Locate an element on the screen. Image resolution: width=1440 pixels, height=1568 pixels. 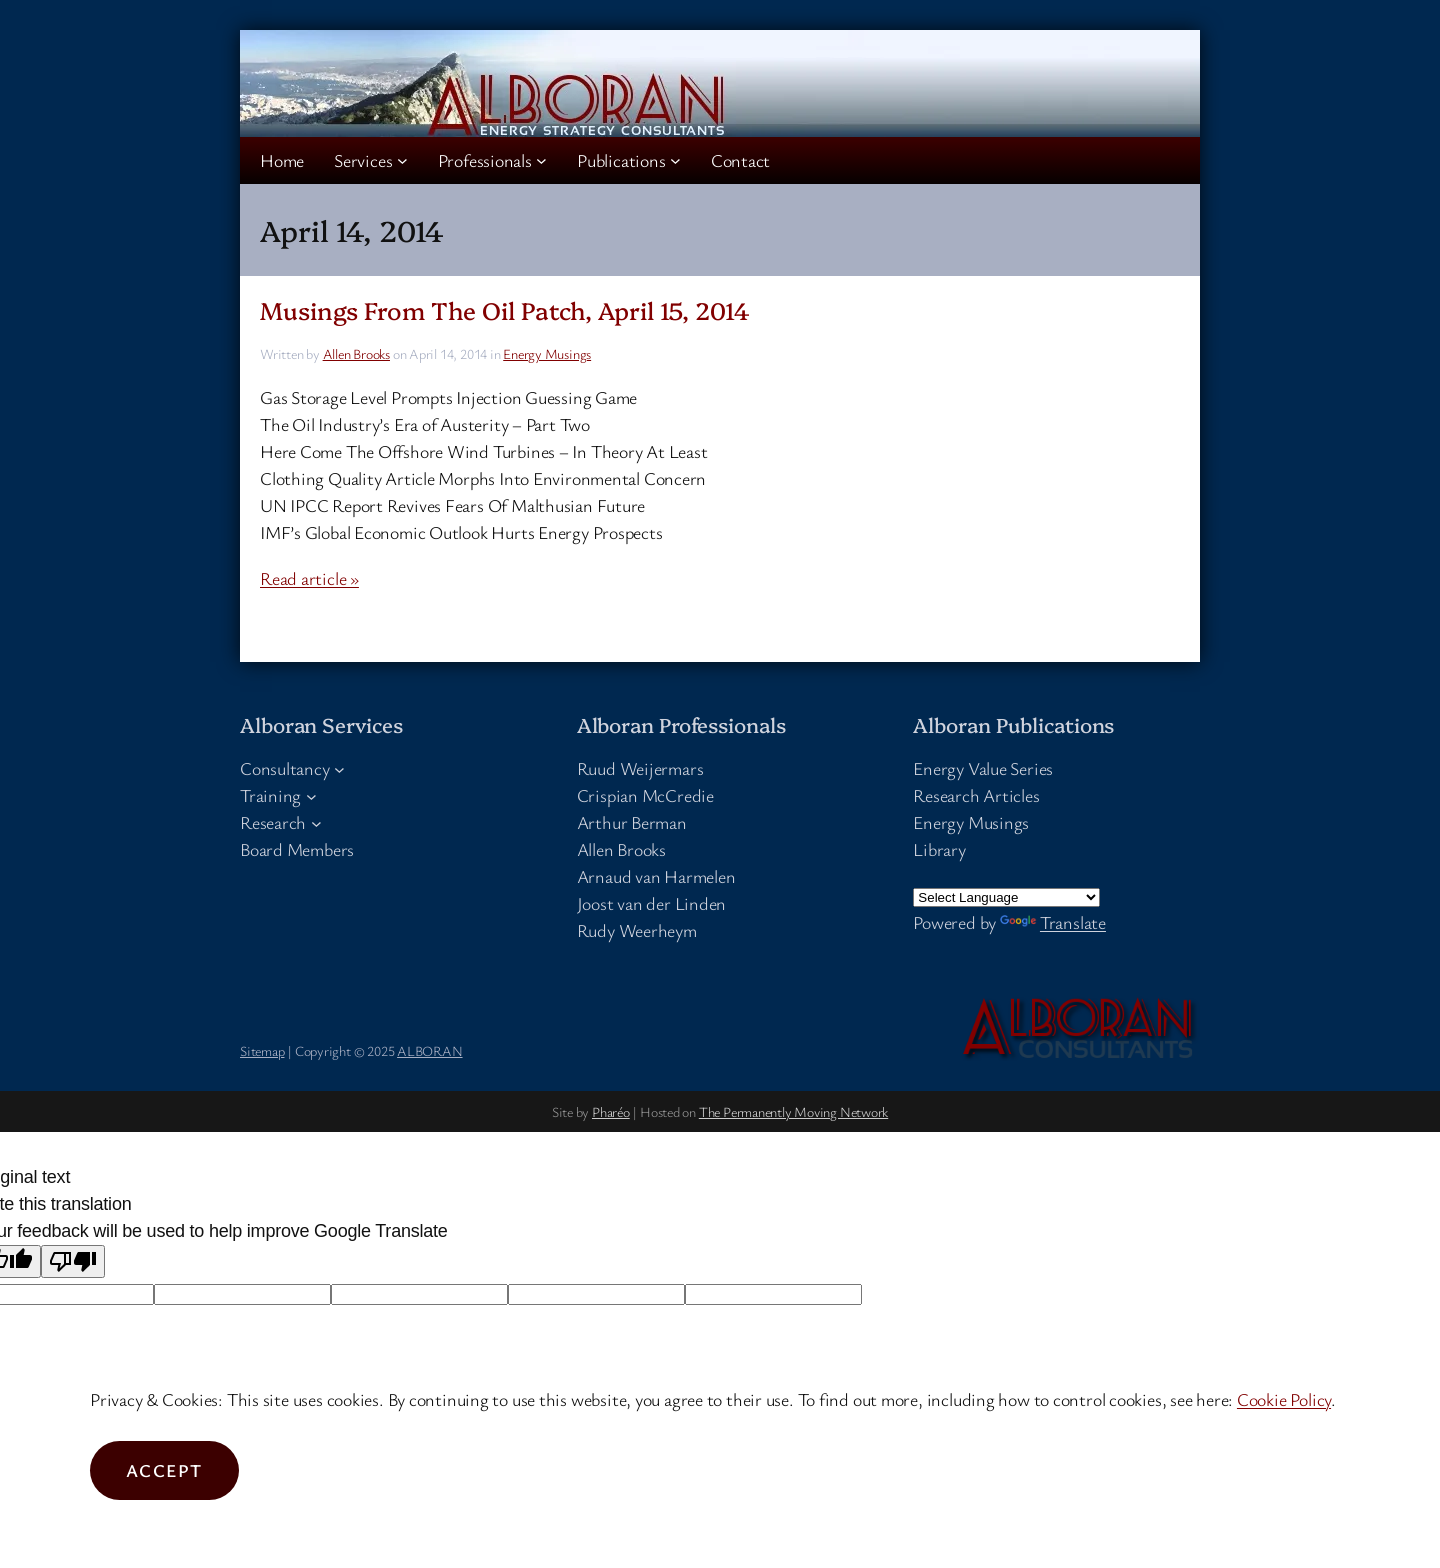
Translate is located at coordinates (1053, 922).